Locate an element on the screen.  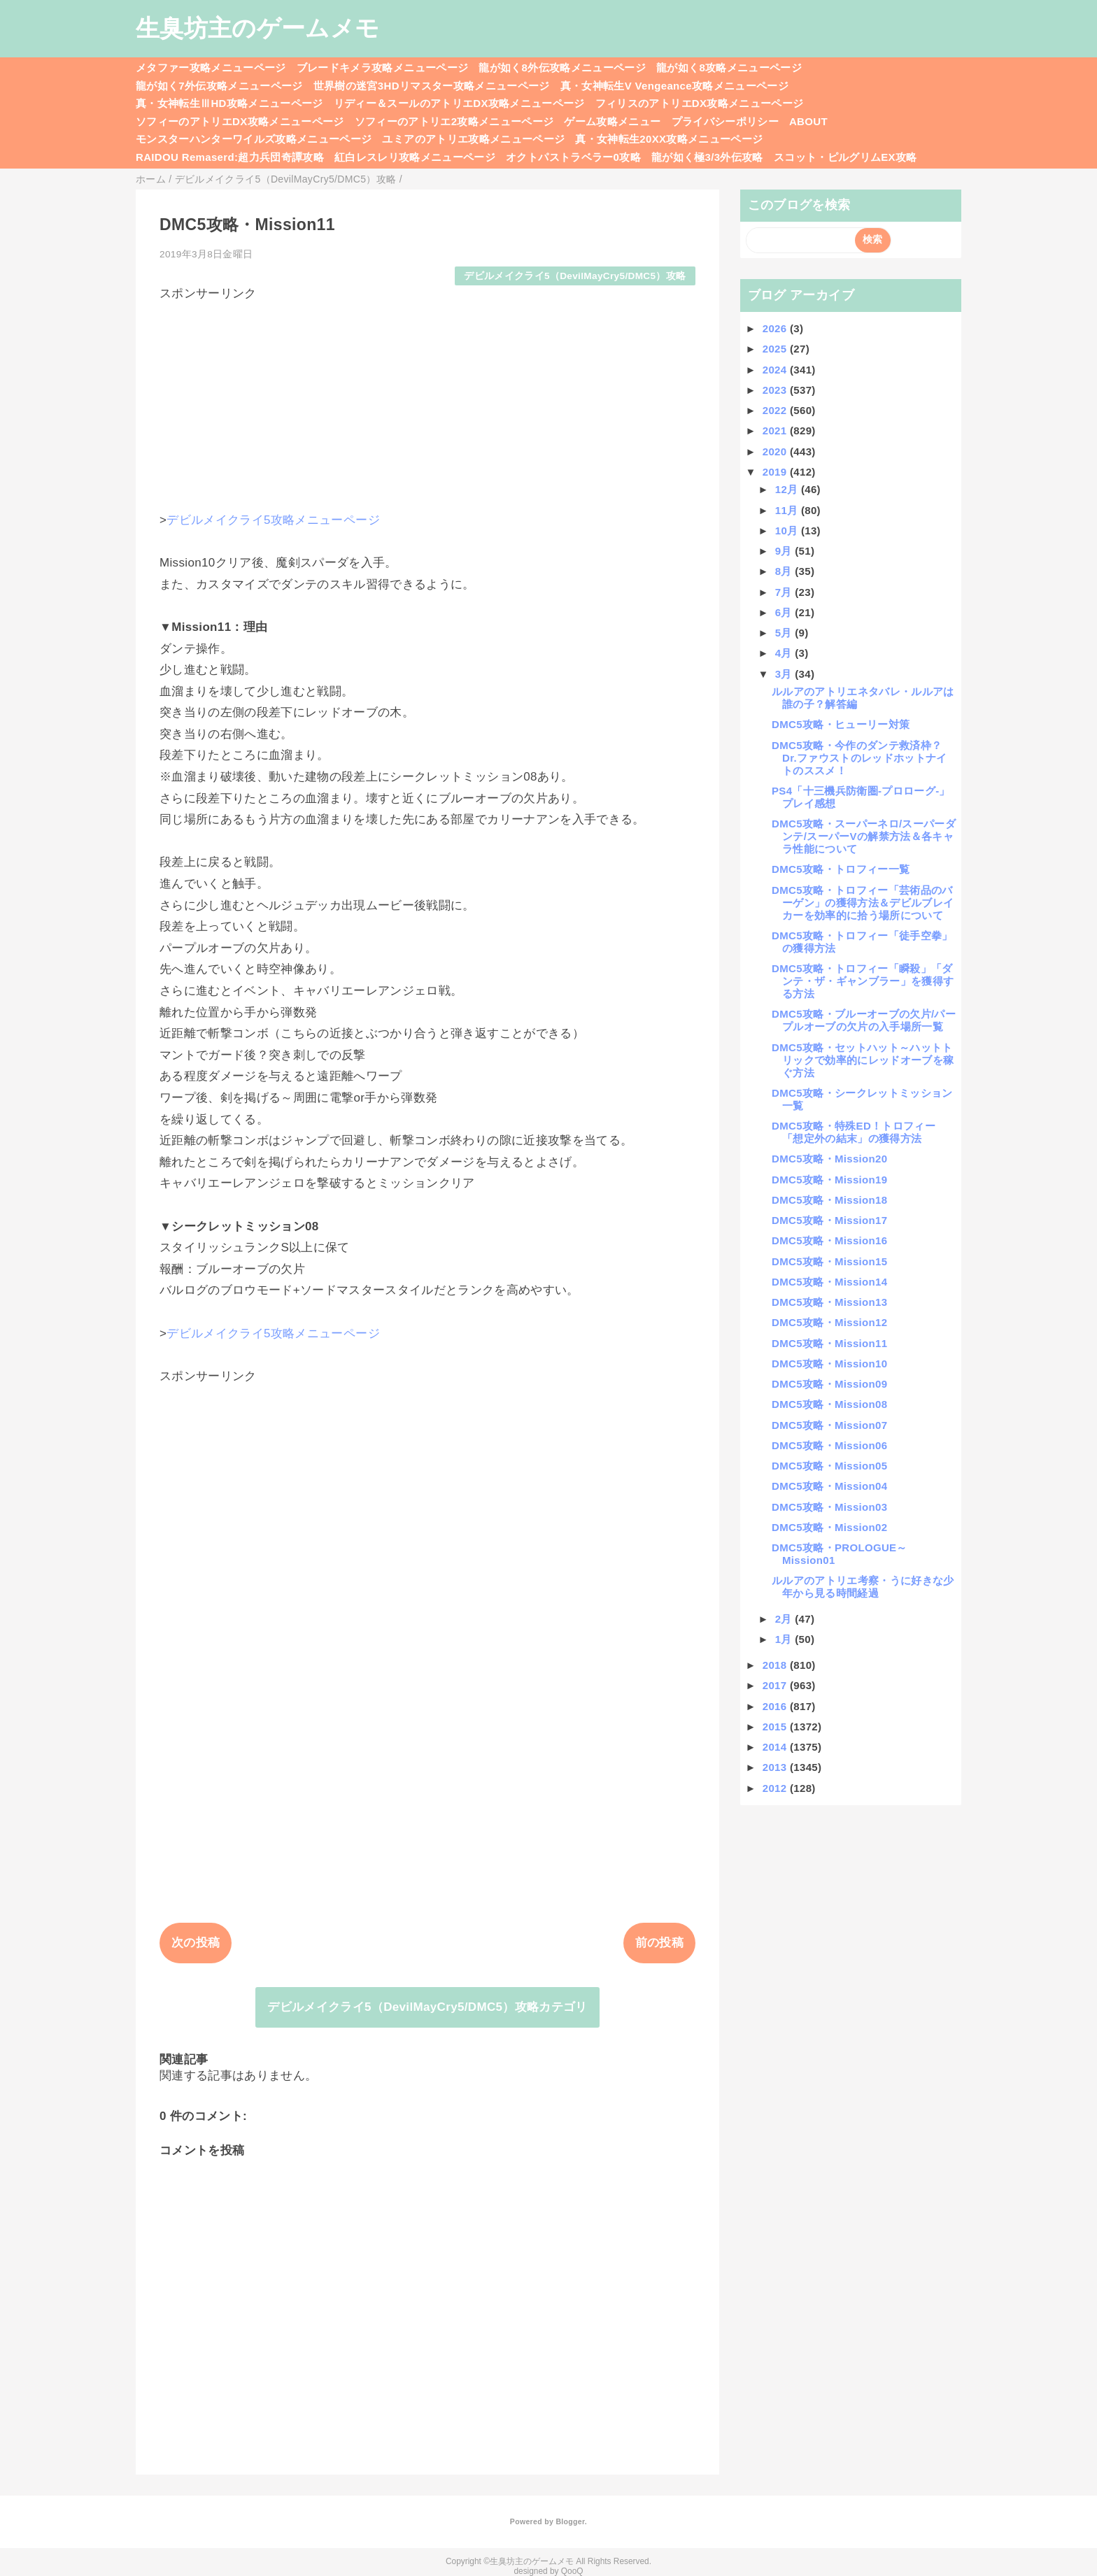
スコット・ピルグリムEX攻略 is located at coordinates (845, 157).